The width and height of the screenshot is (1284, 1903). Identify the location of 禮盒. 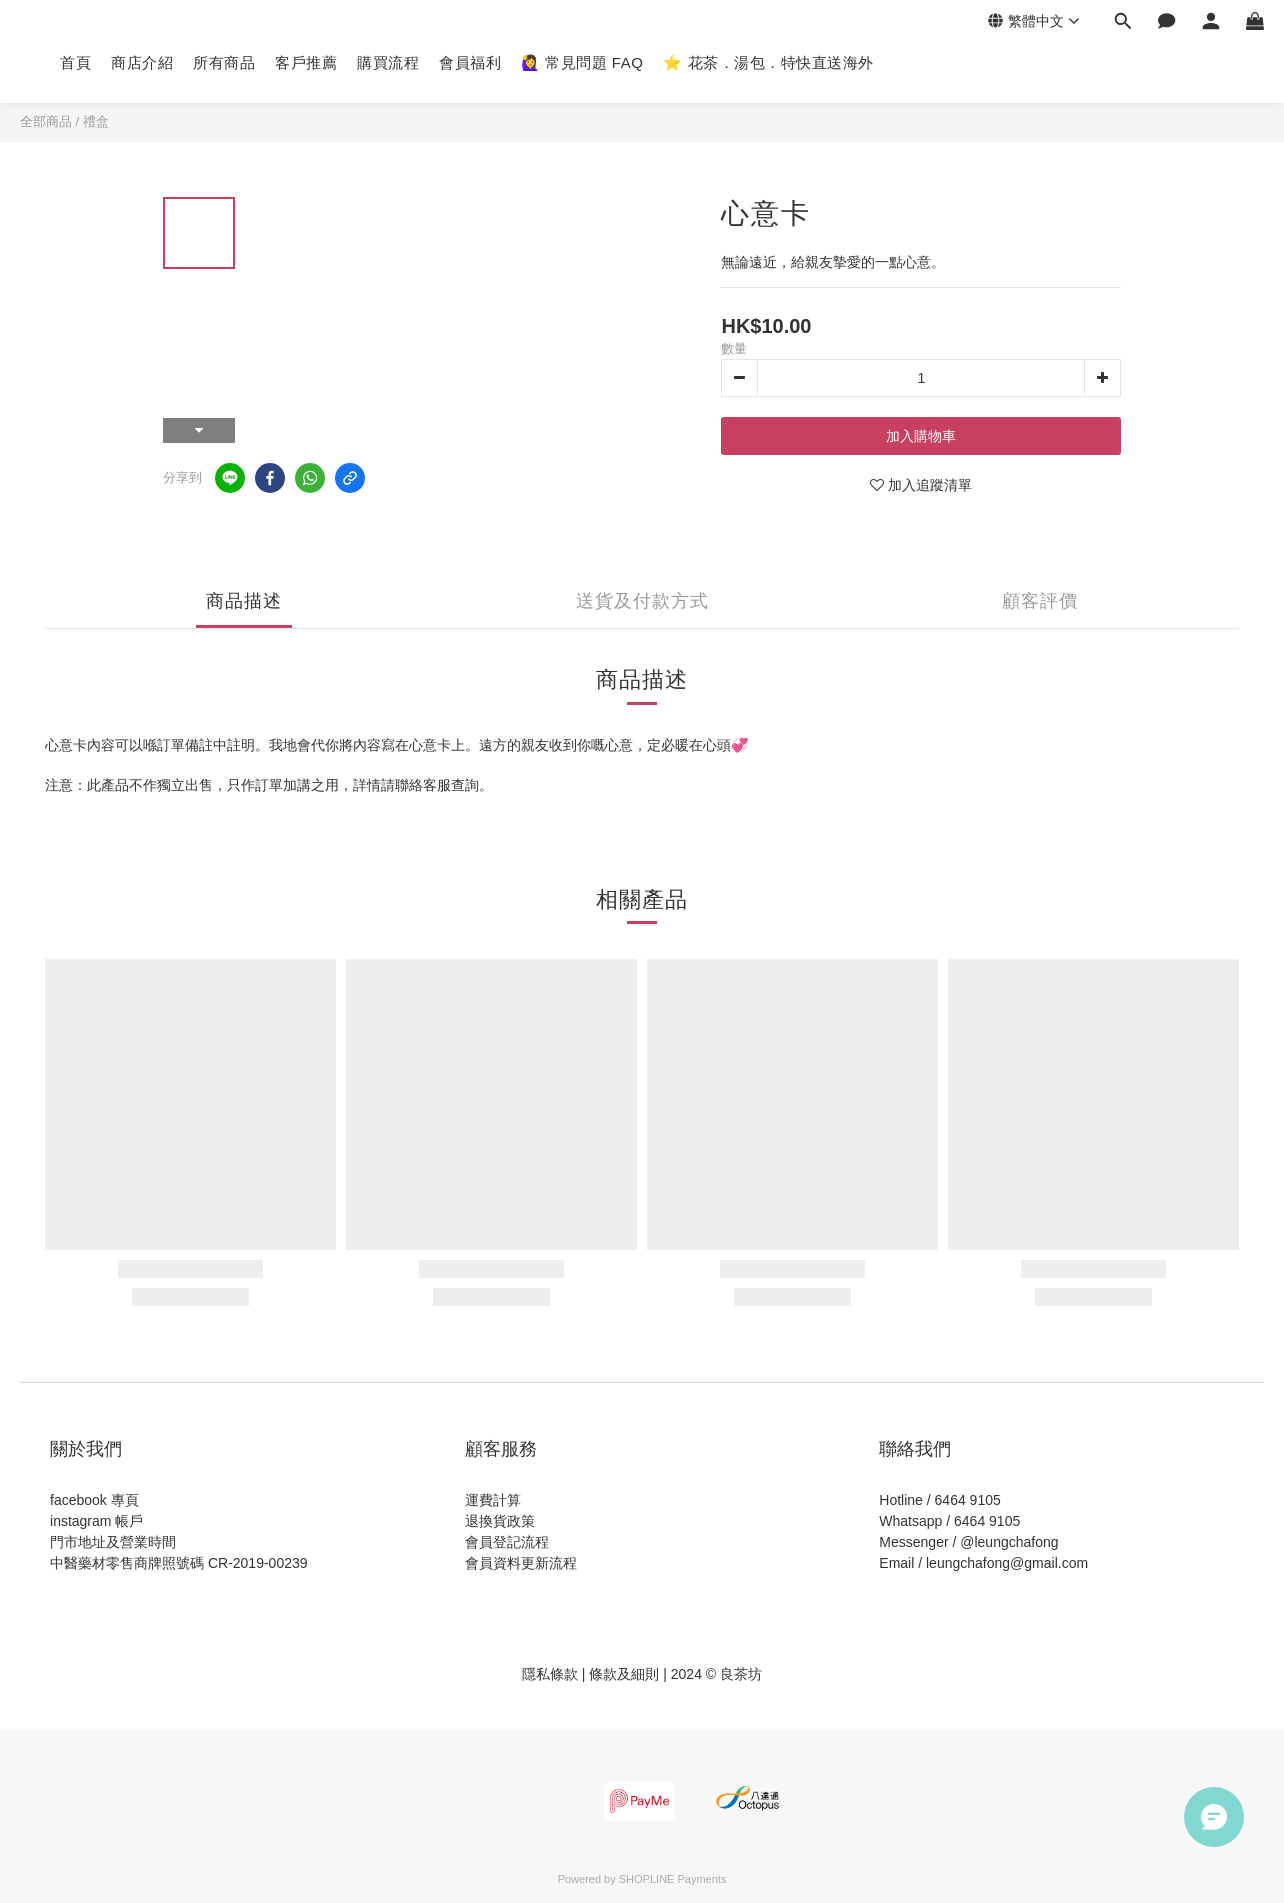
(96, 121).